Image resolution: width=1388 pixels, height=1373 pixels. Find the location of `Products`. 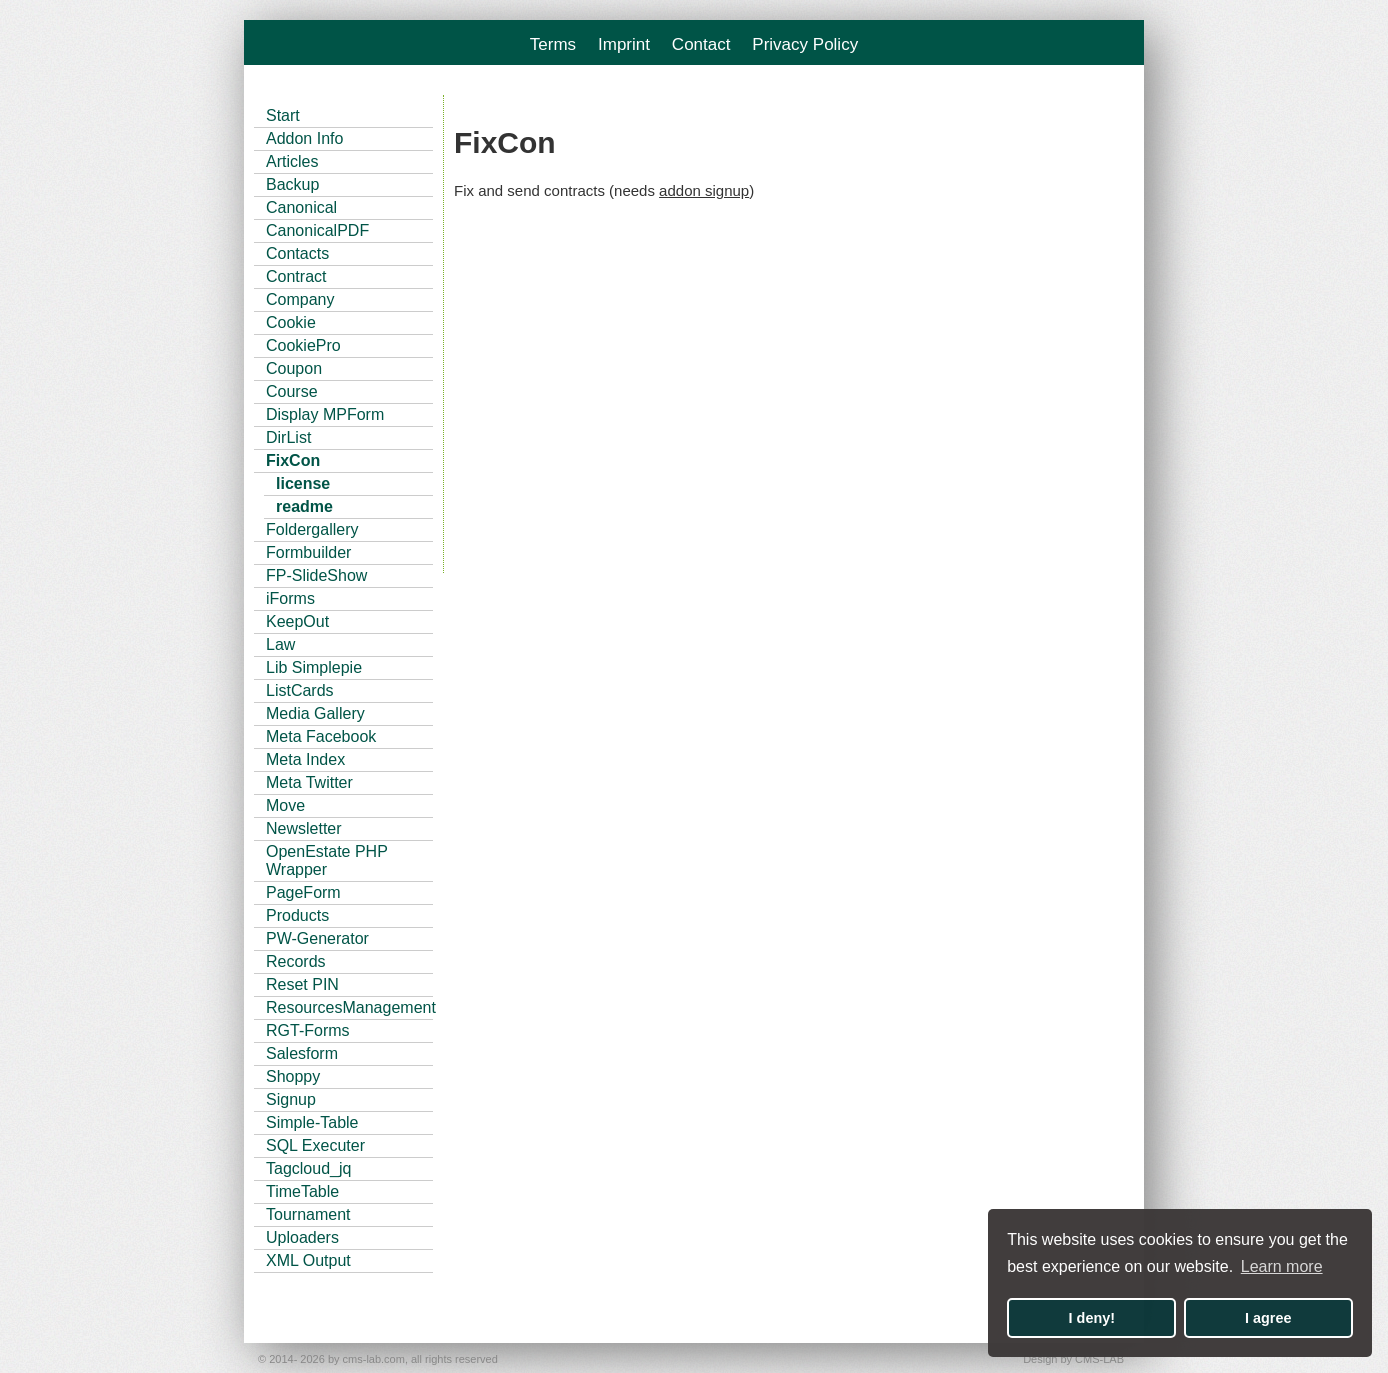

Products is located at coordinates (297, 915).